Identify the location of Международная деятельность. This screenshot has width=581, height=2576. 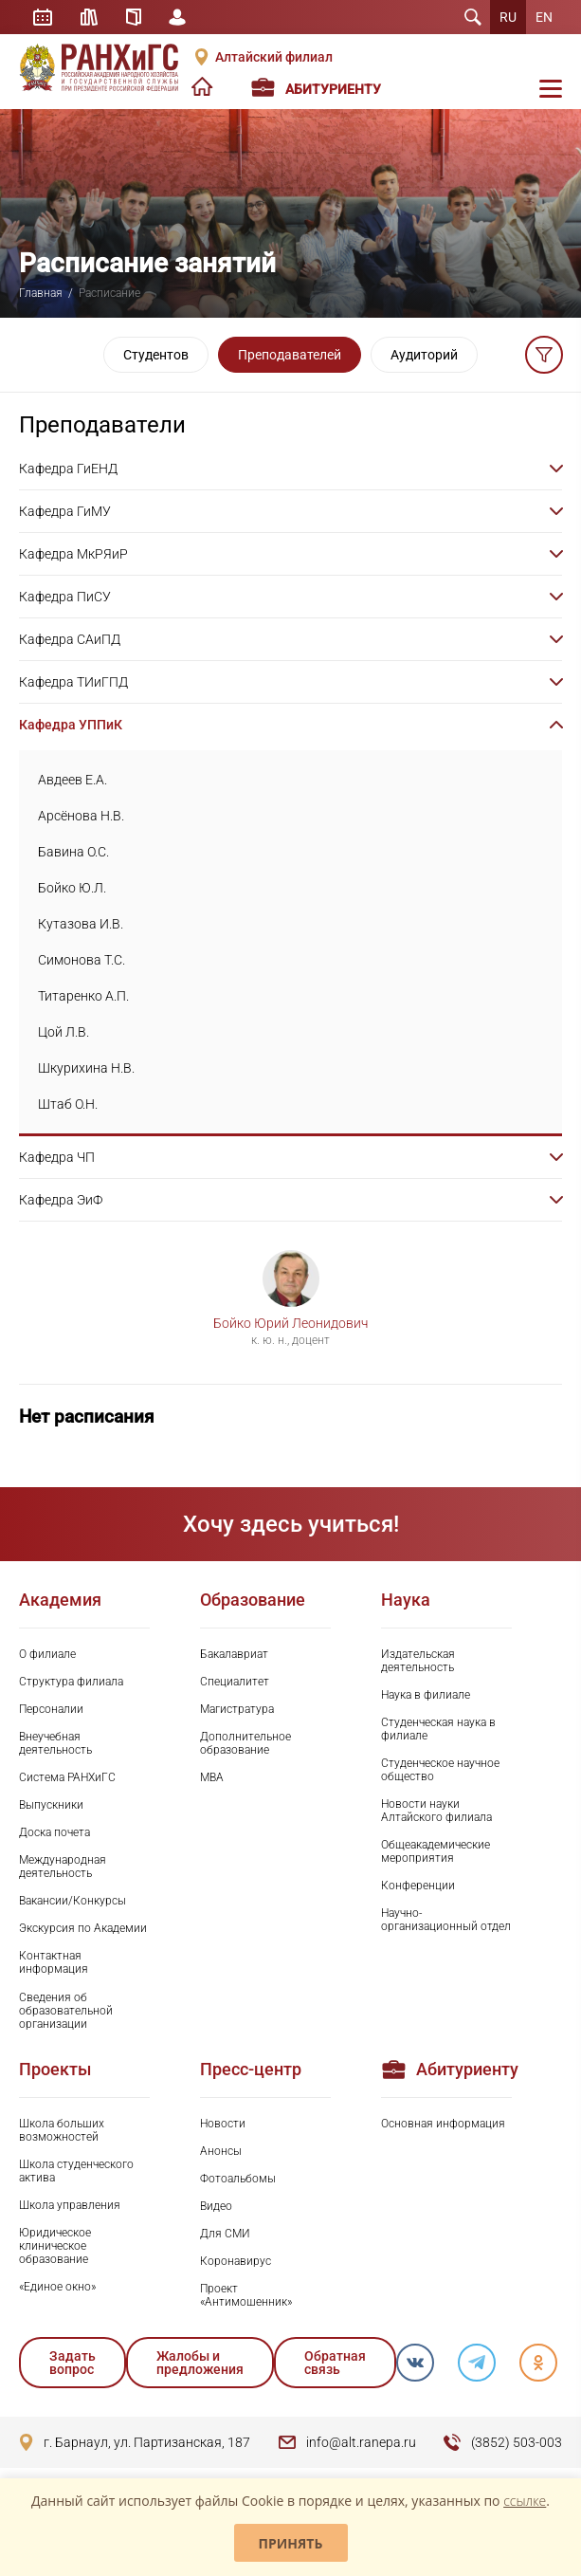
(62, 1866).